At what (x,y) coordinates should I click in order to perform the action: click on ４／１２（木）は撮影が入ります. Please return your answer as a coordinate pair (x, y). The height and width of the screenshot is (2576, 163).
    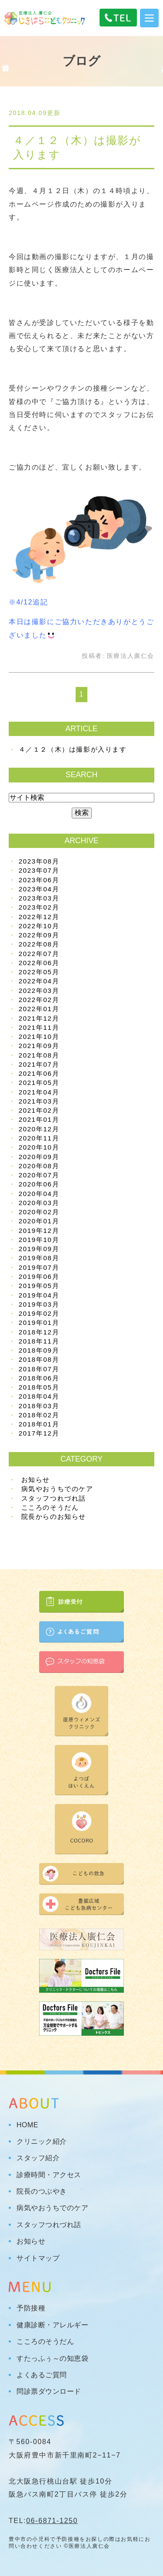
    Looking at the image, I should click on (73, 749).